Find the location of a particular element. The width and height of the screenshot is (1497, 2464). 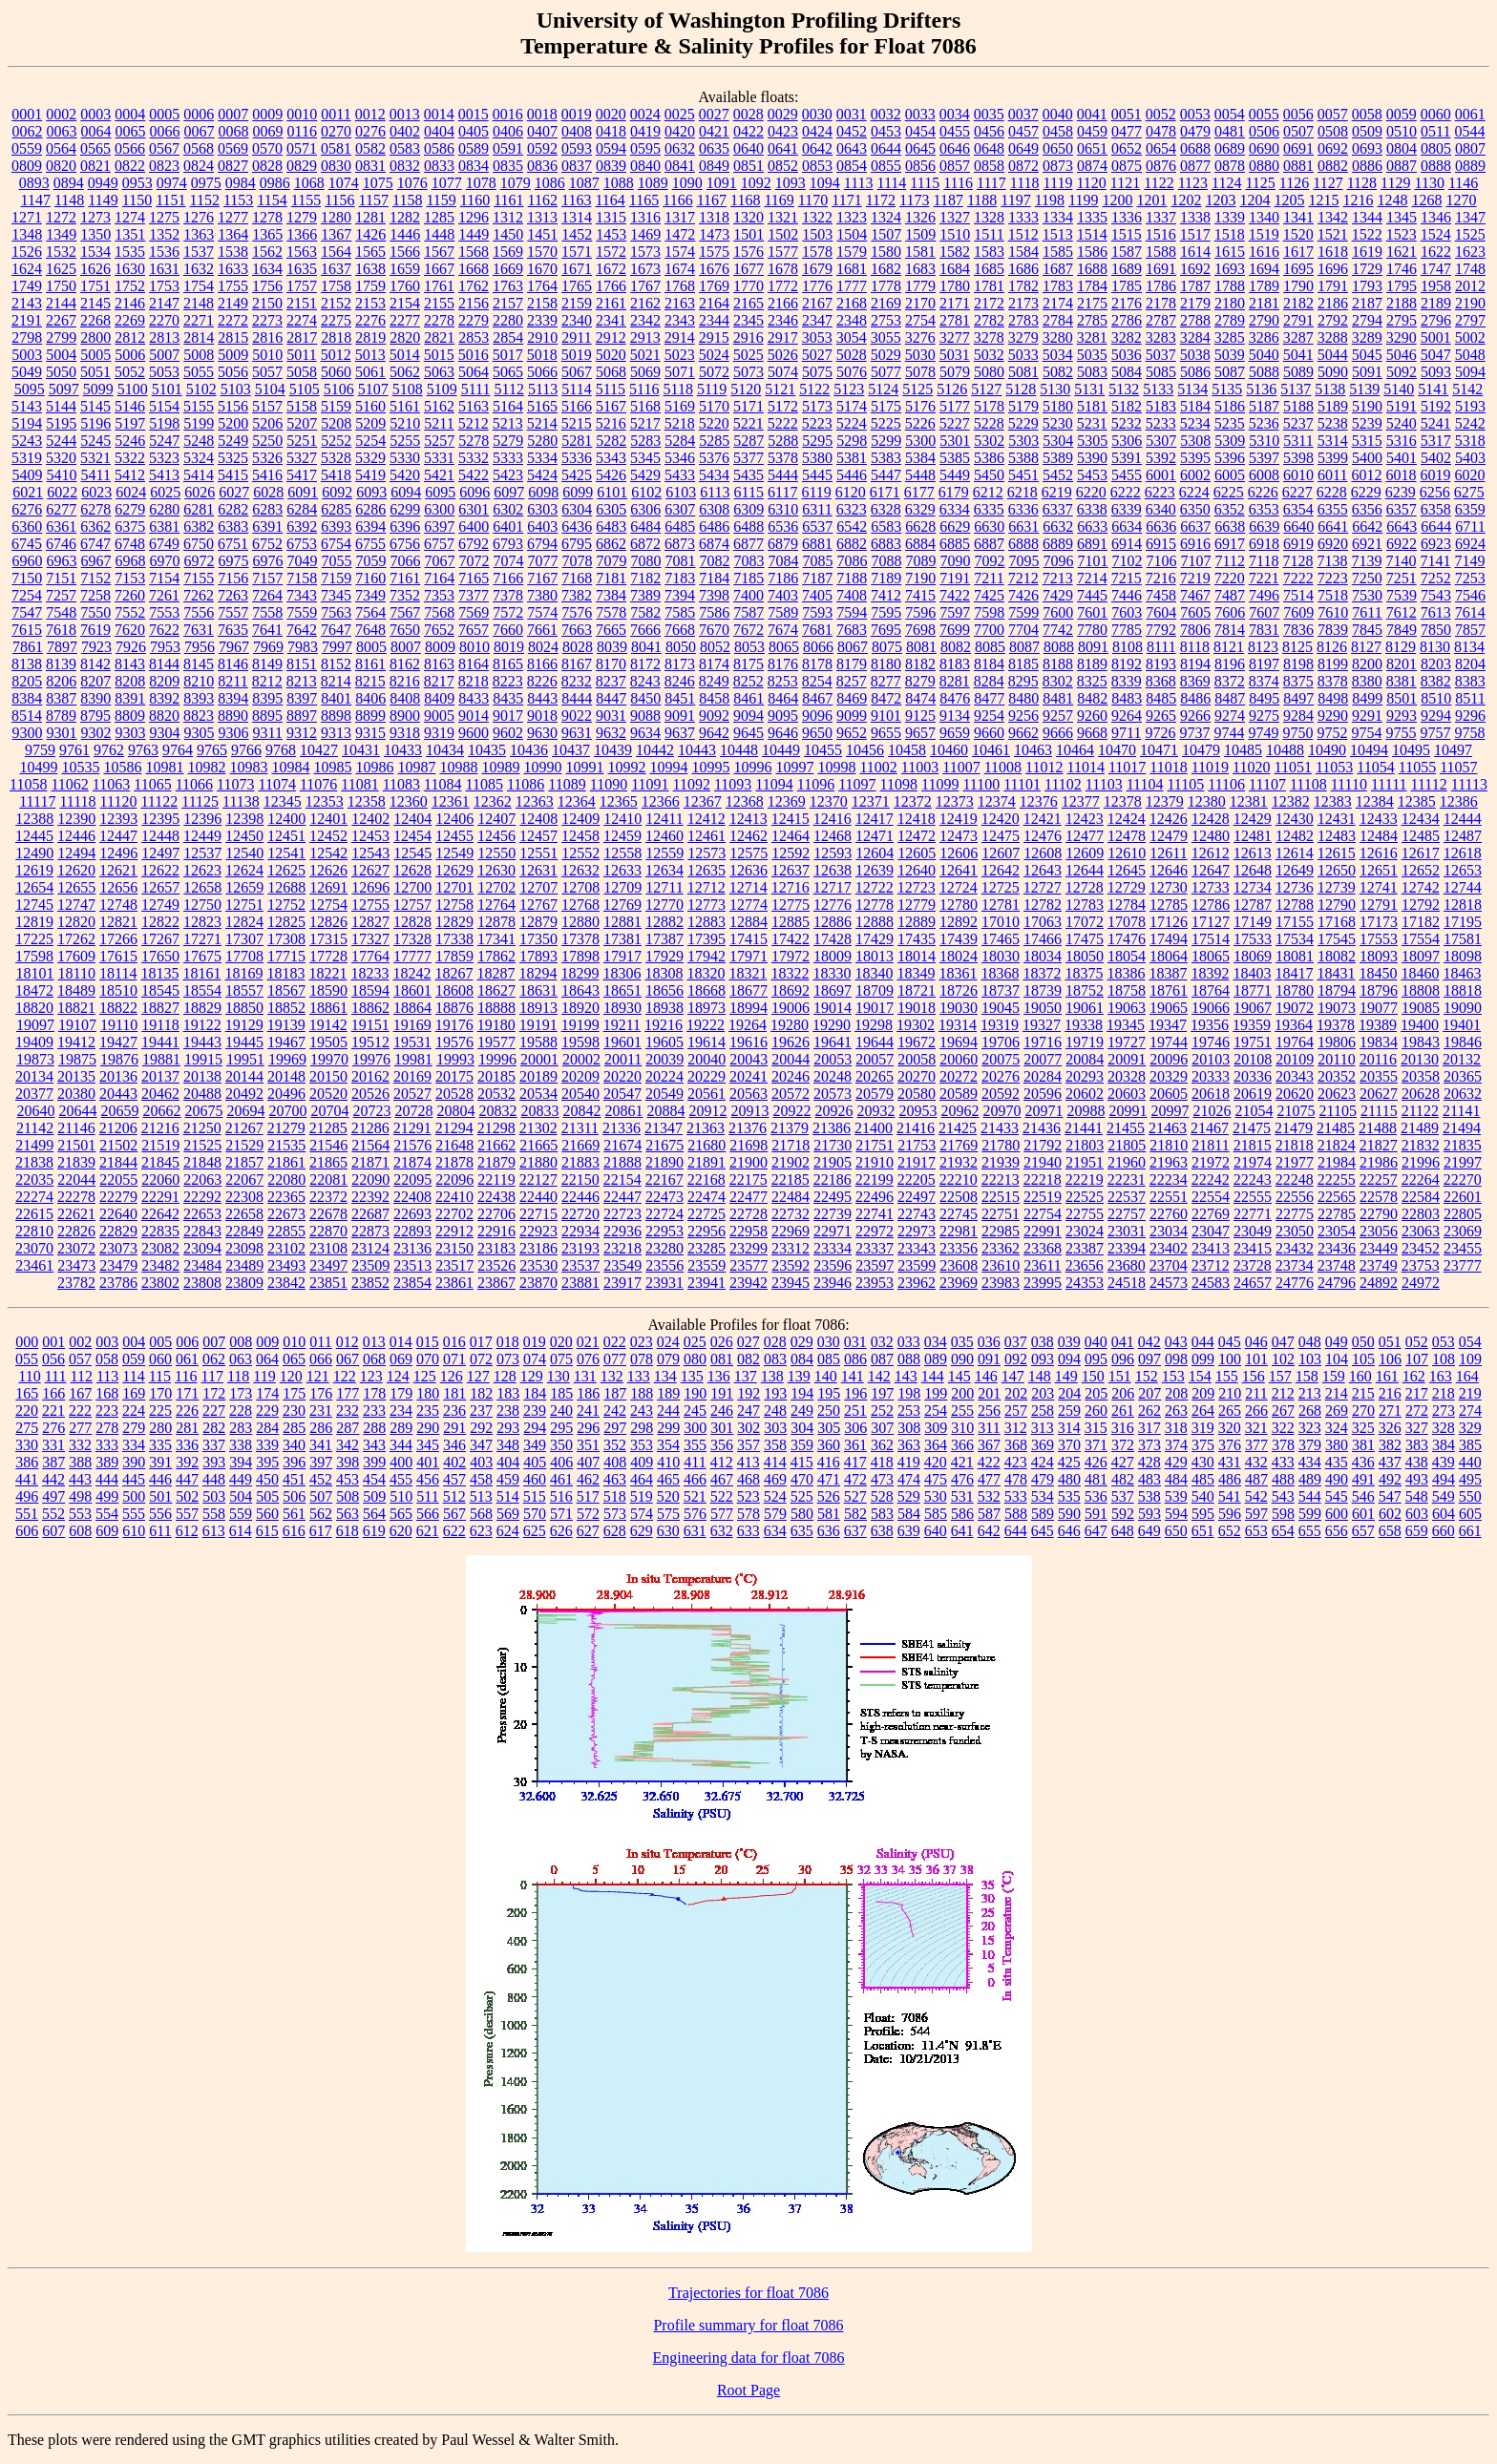

0420 is located at coordinates (679, 131).